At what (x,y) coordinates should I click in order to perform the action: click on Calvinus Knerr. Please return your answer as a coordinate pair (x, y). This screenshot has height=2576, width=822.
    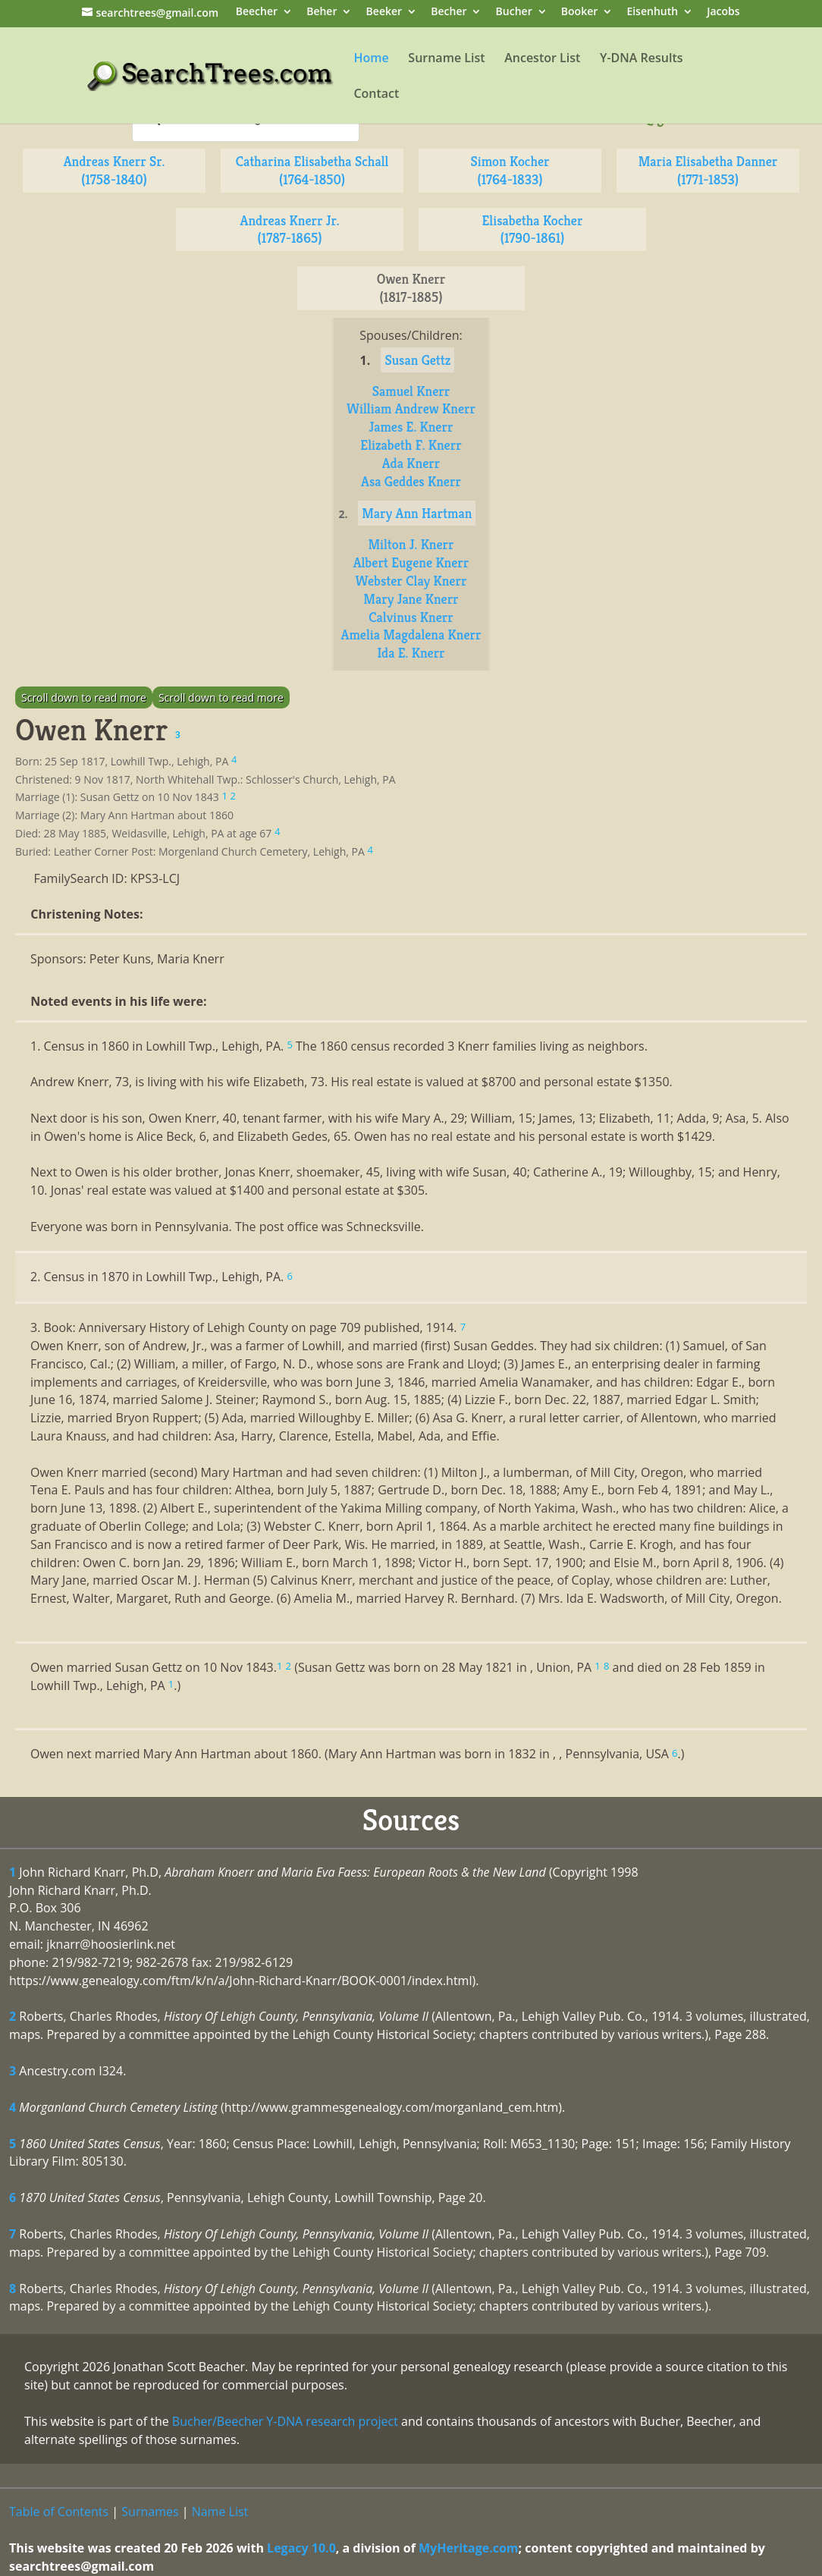
    Looking at the image, I should click on (411, 617).